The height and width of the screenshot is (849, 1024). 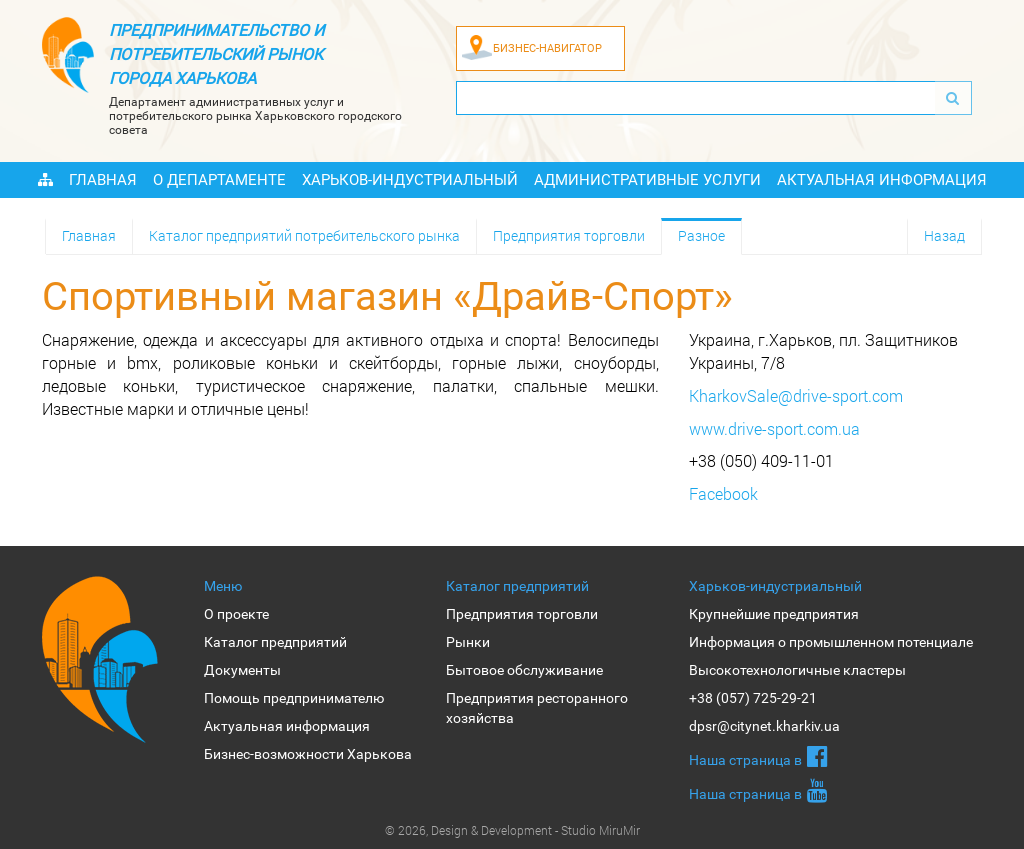 What do you see at coordinates (796, 395) in the screenshot?
I see `KharkovSale@drive-sport.com` at bounding box center [796, 395].